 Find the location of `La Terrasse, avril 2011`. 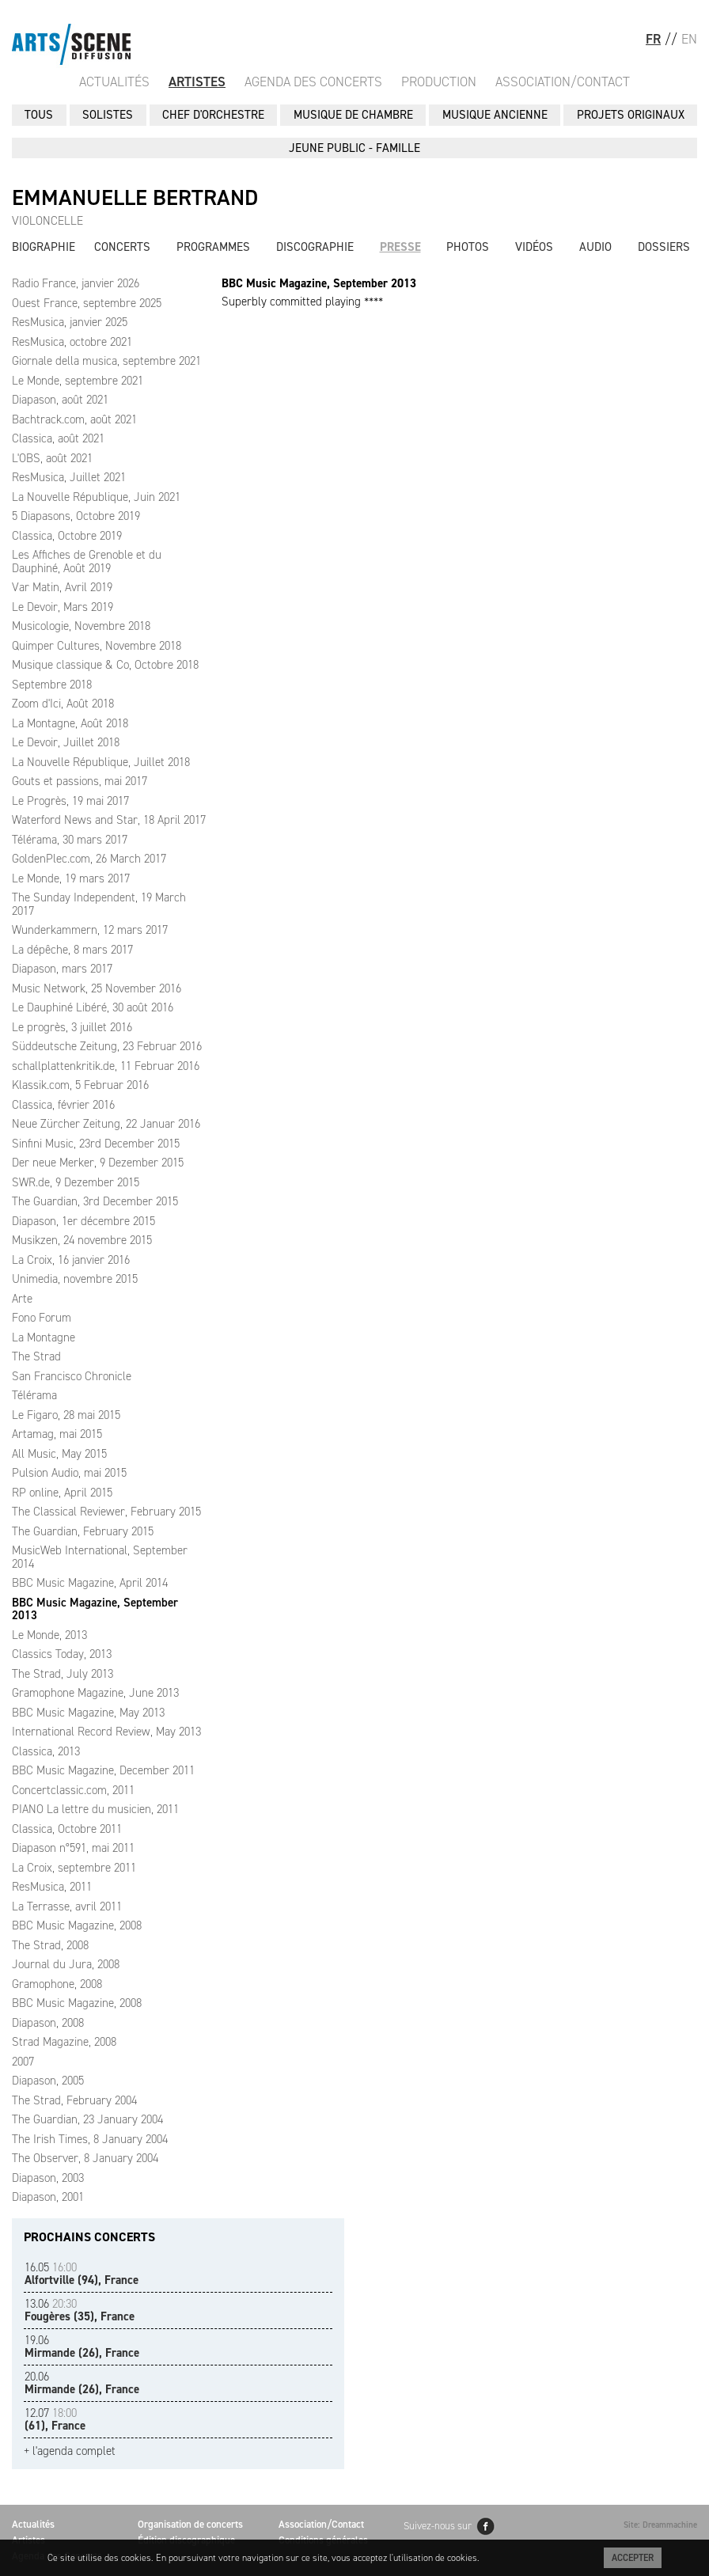

La Terrasse, avril 2011 is located at coordinates (67, 1906).